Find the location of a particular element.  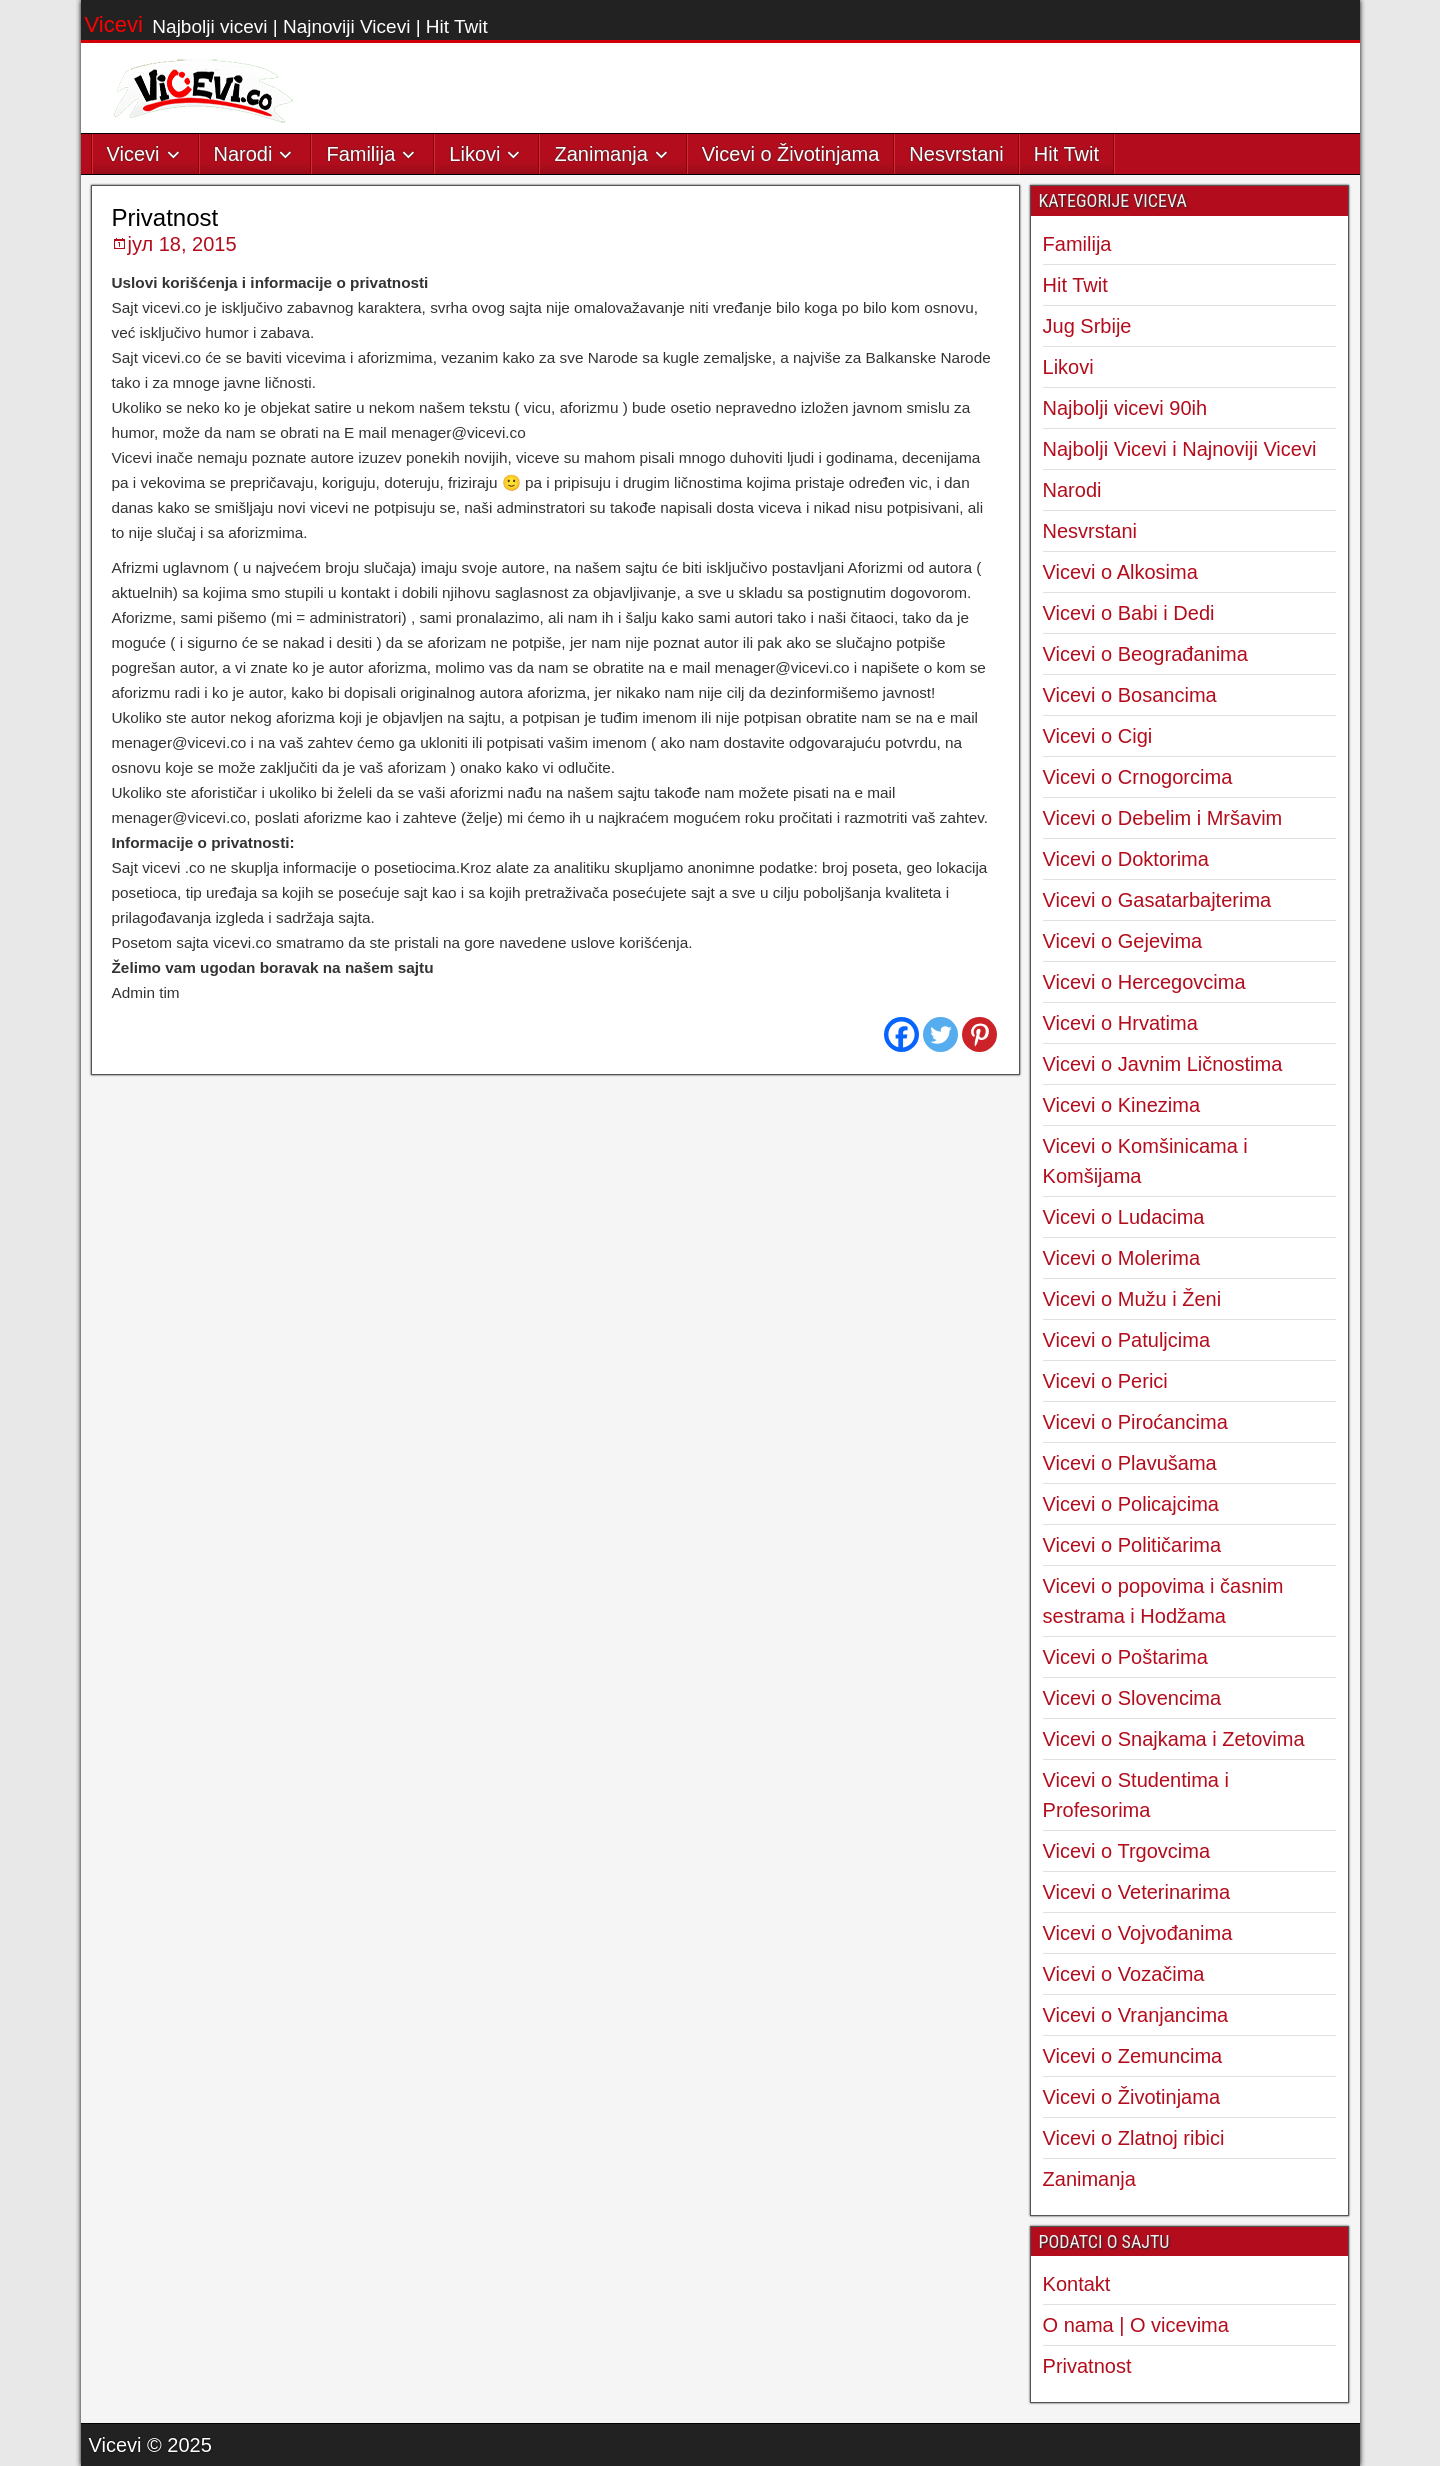

Vicevi o Alkosima is located at coordinates (1120, 572).